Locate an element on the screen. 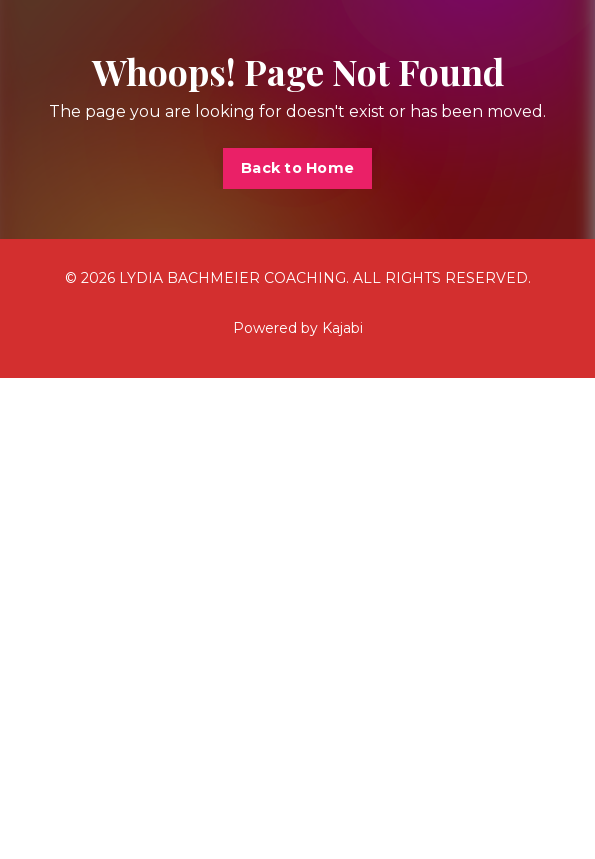 Image resolution: width=595 pixels, height=859 pixels. Powered by Kajabi is located at coordinates (298, 328).